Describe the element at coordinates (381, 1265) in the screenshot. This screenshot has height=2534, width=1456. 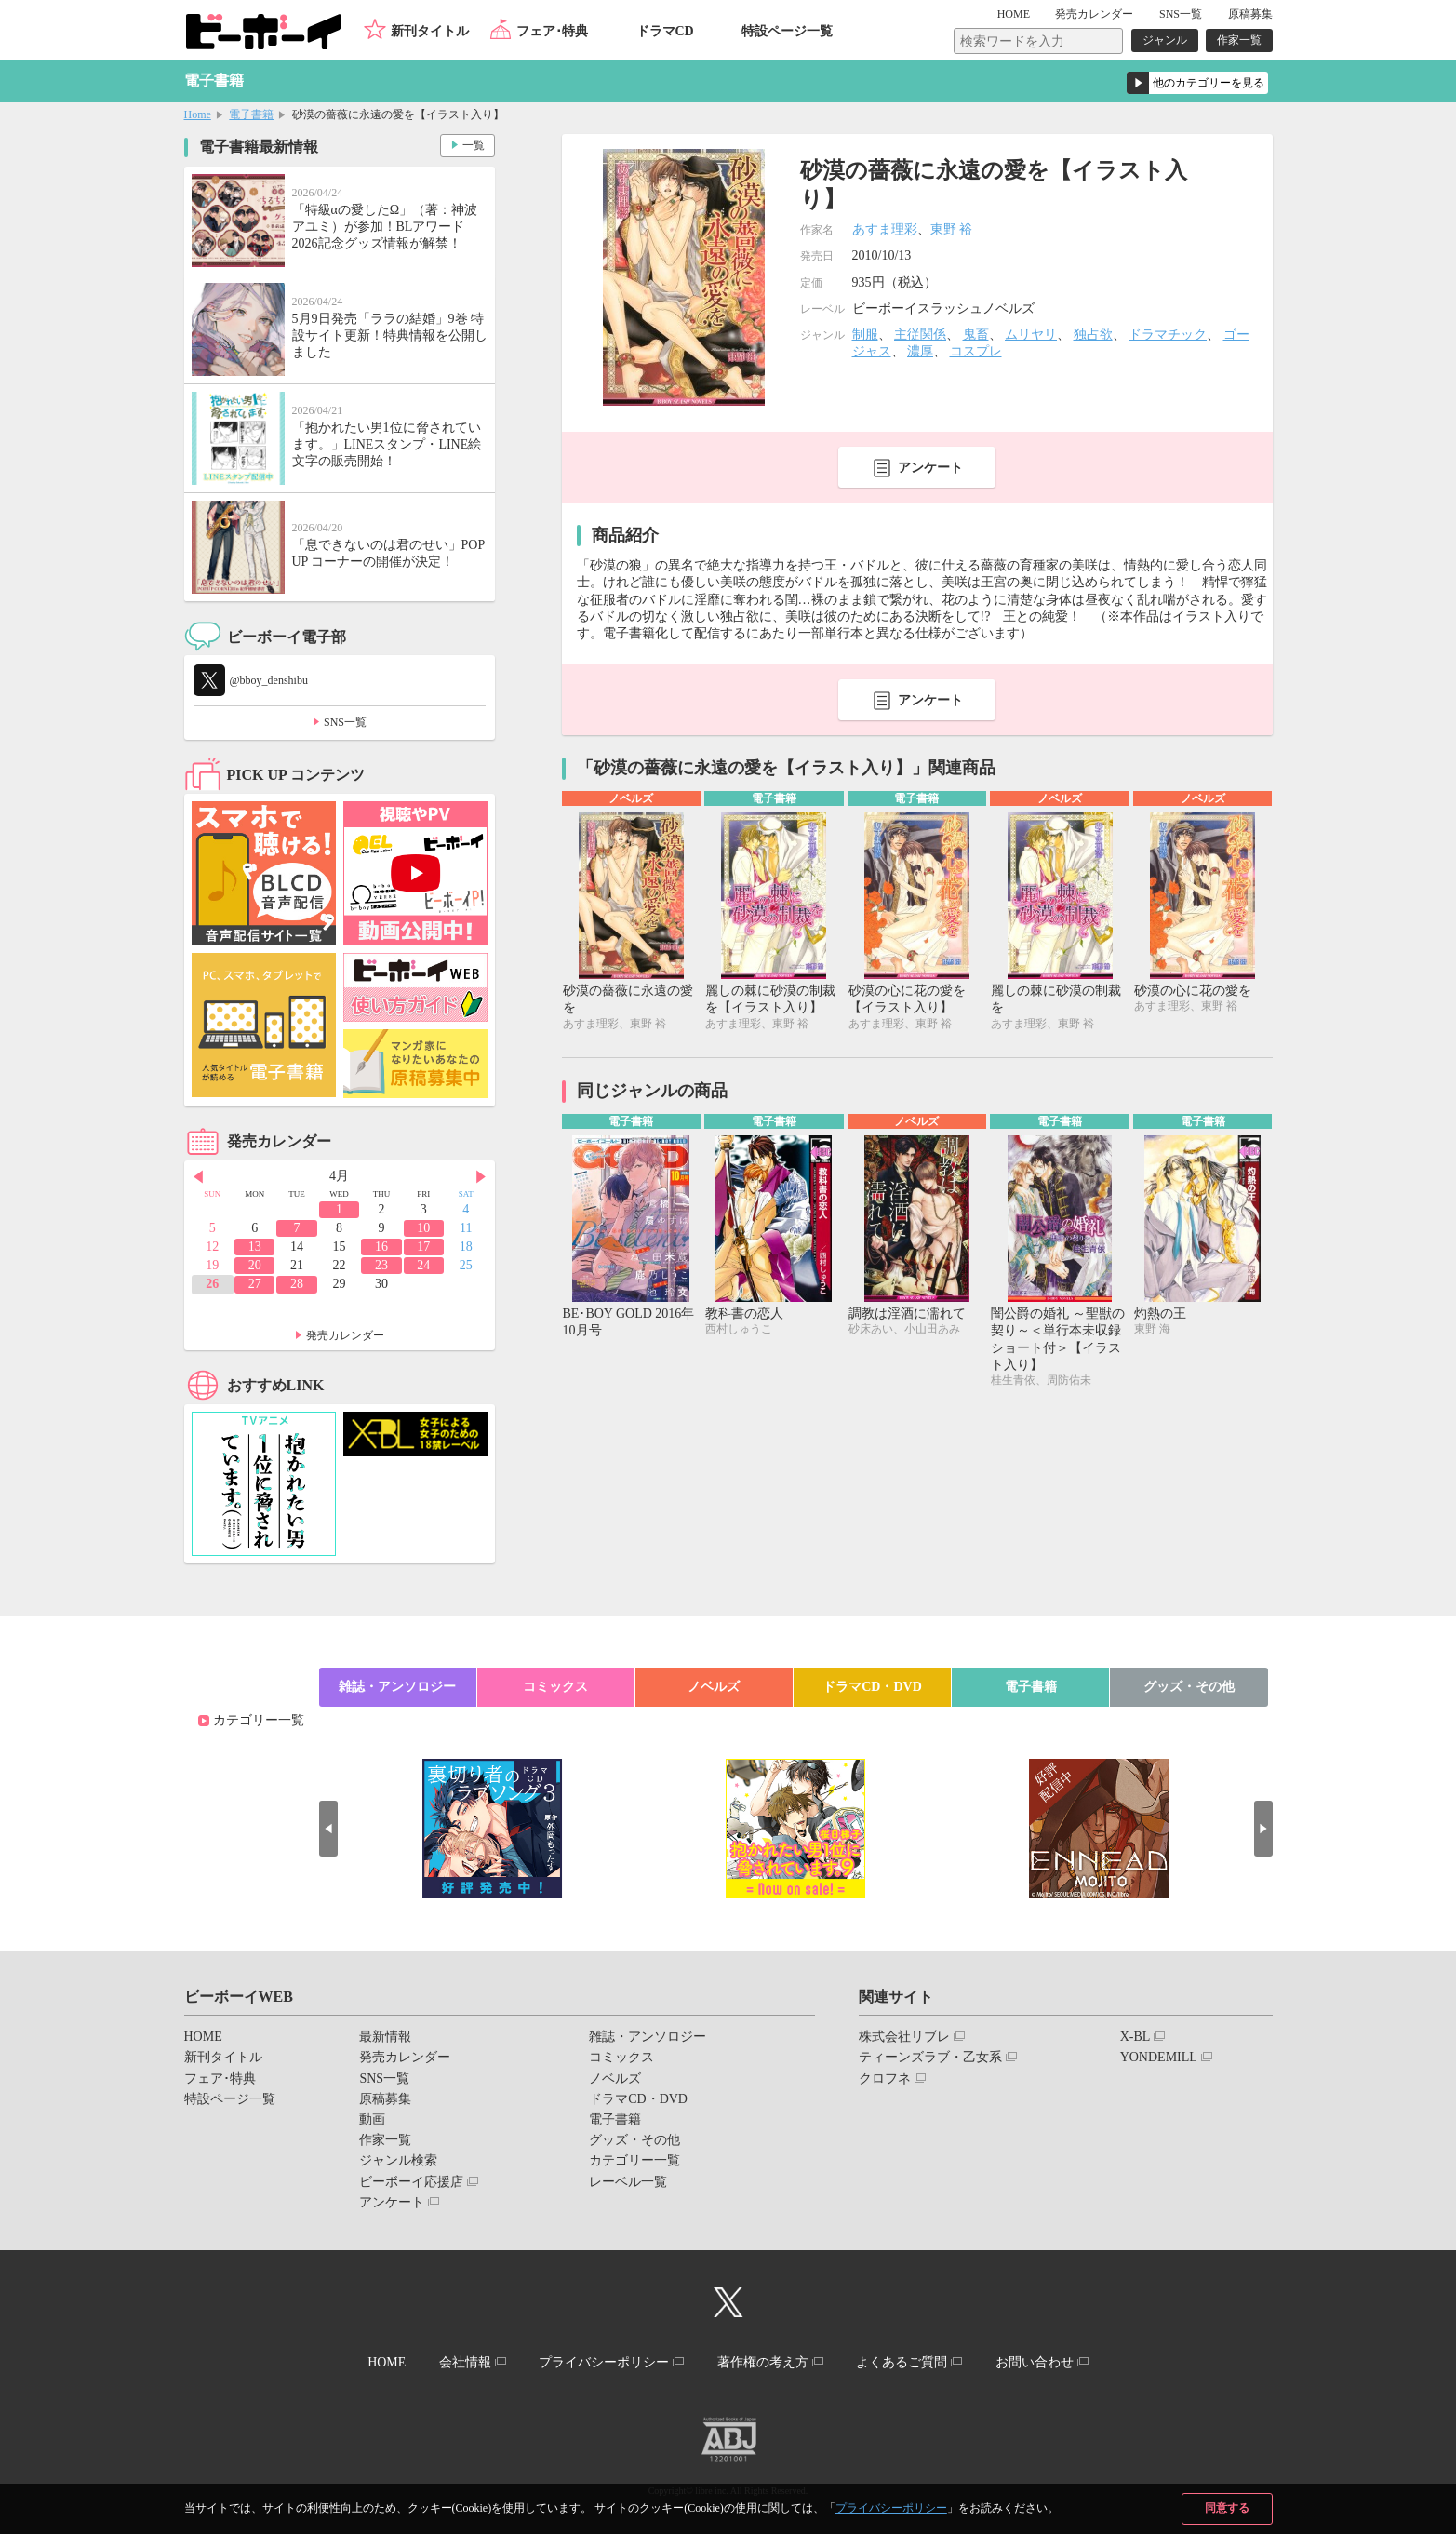
I see `23` at that location.